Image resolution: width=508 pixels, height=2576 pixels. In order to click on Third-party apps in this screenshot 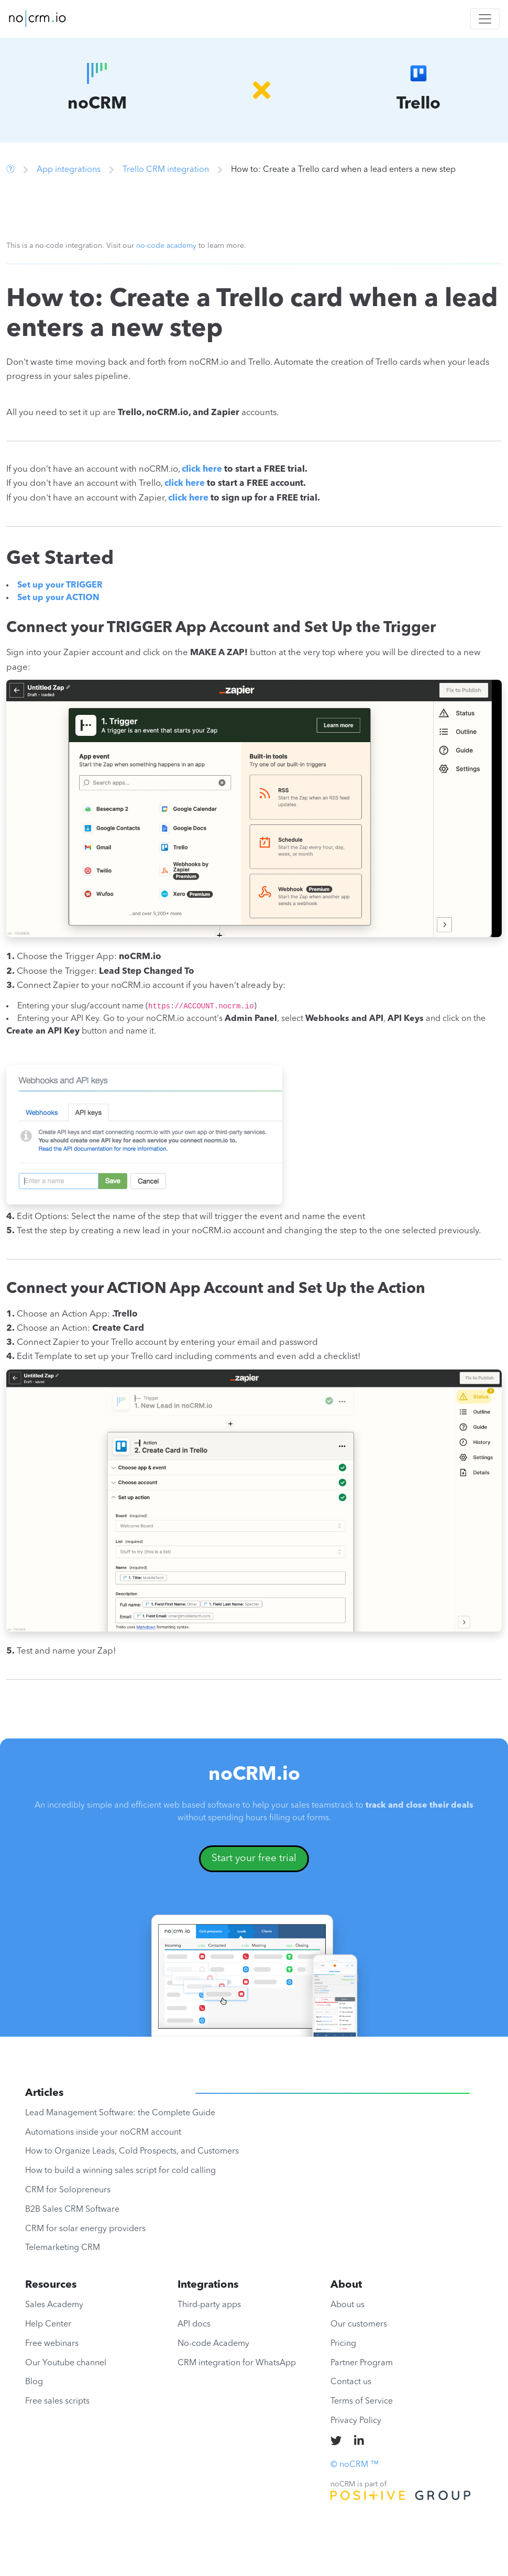, I will do `click(209, 2305)`.